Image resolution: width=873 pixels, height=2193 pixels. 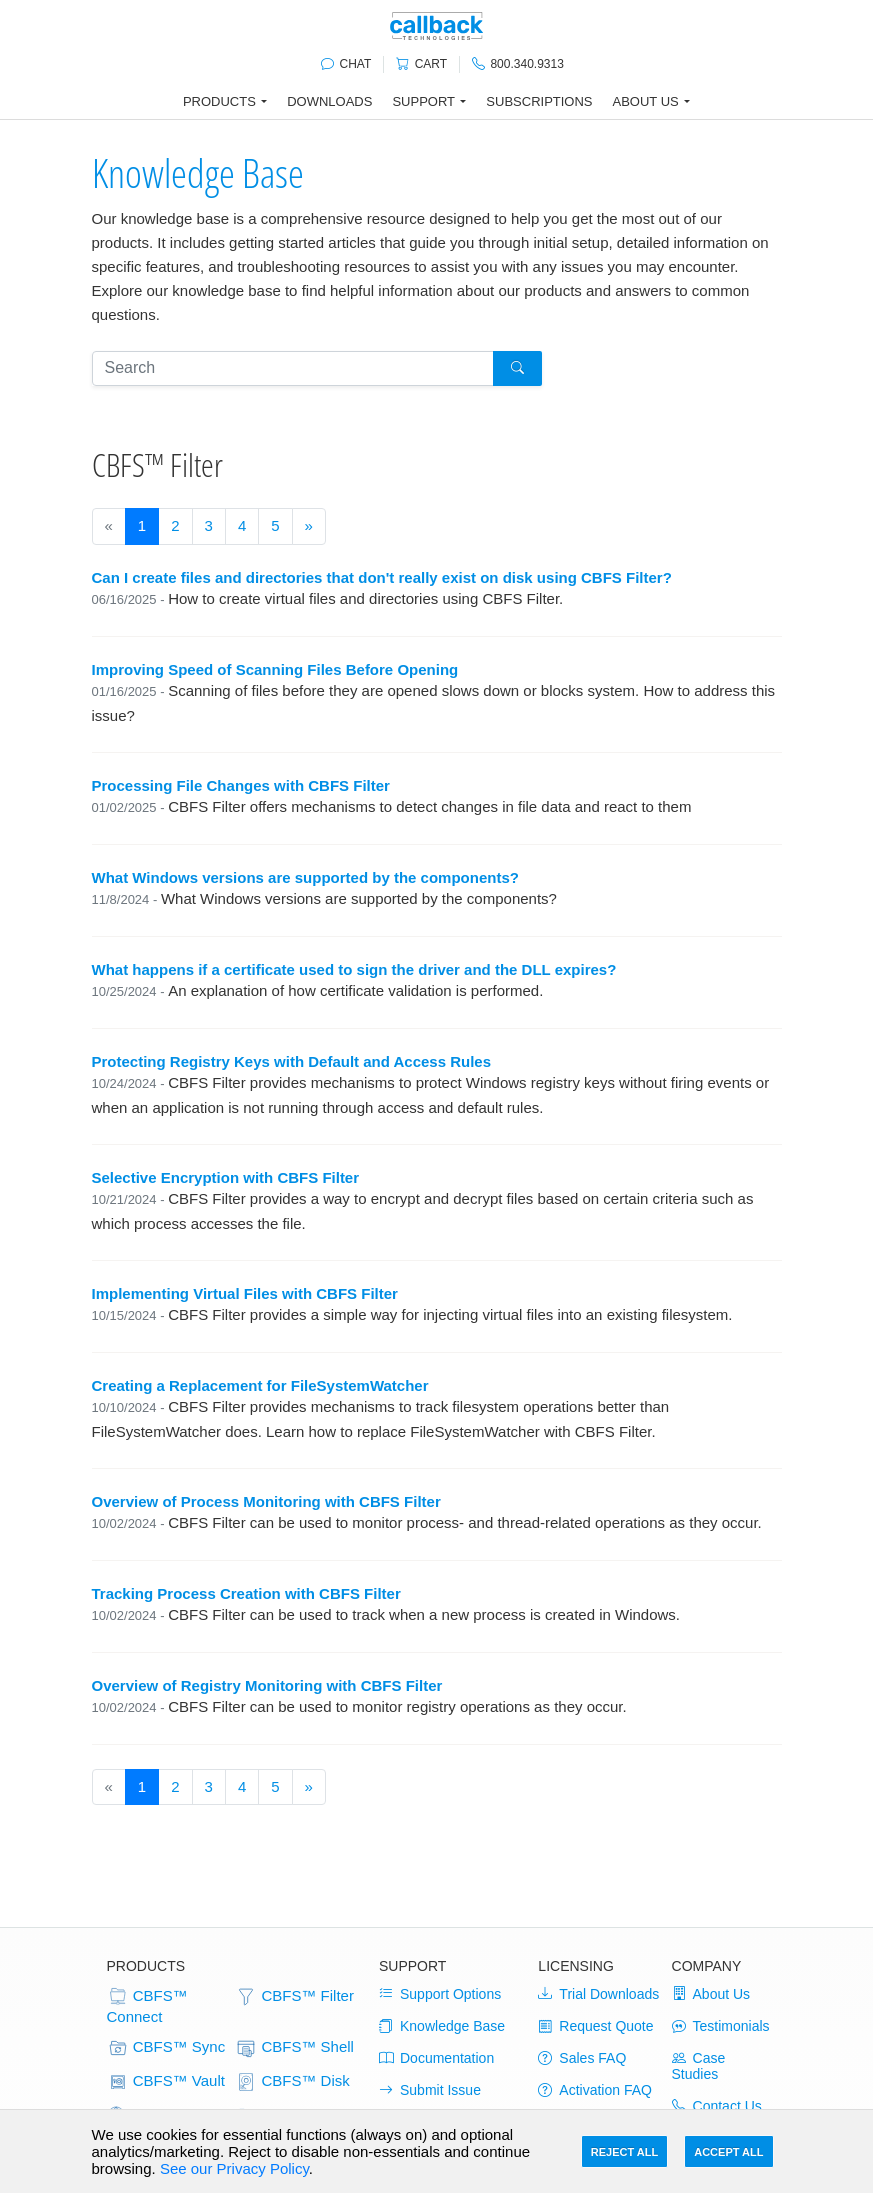 I want to click on CBFS™ Filter, so click(x=294, y=1997).